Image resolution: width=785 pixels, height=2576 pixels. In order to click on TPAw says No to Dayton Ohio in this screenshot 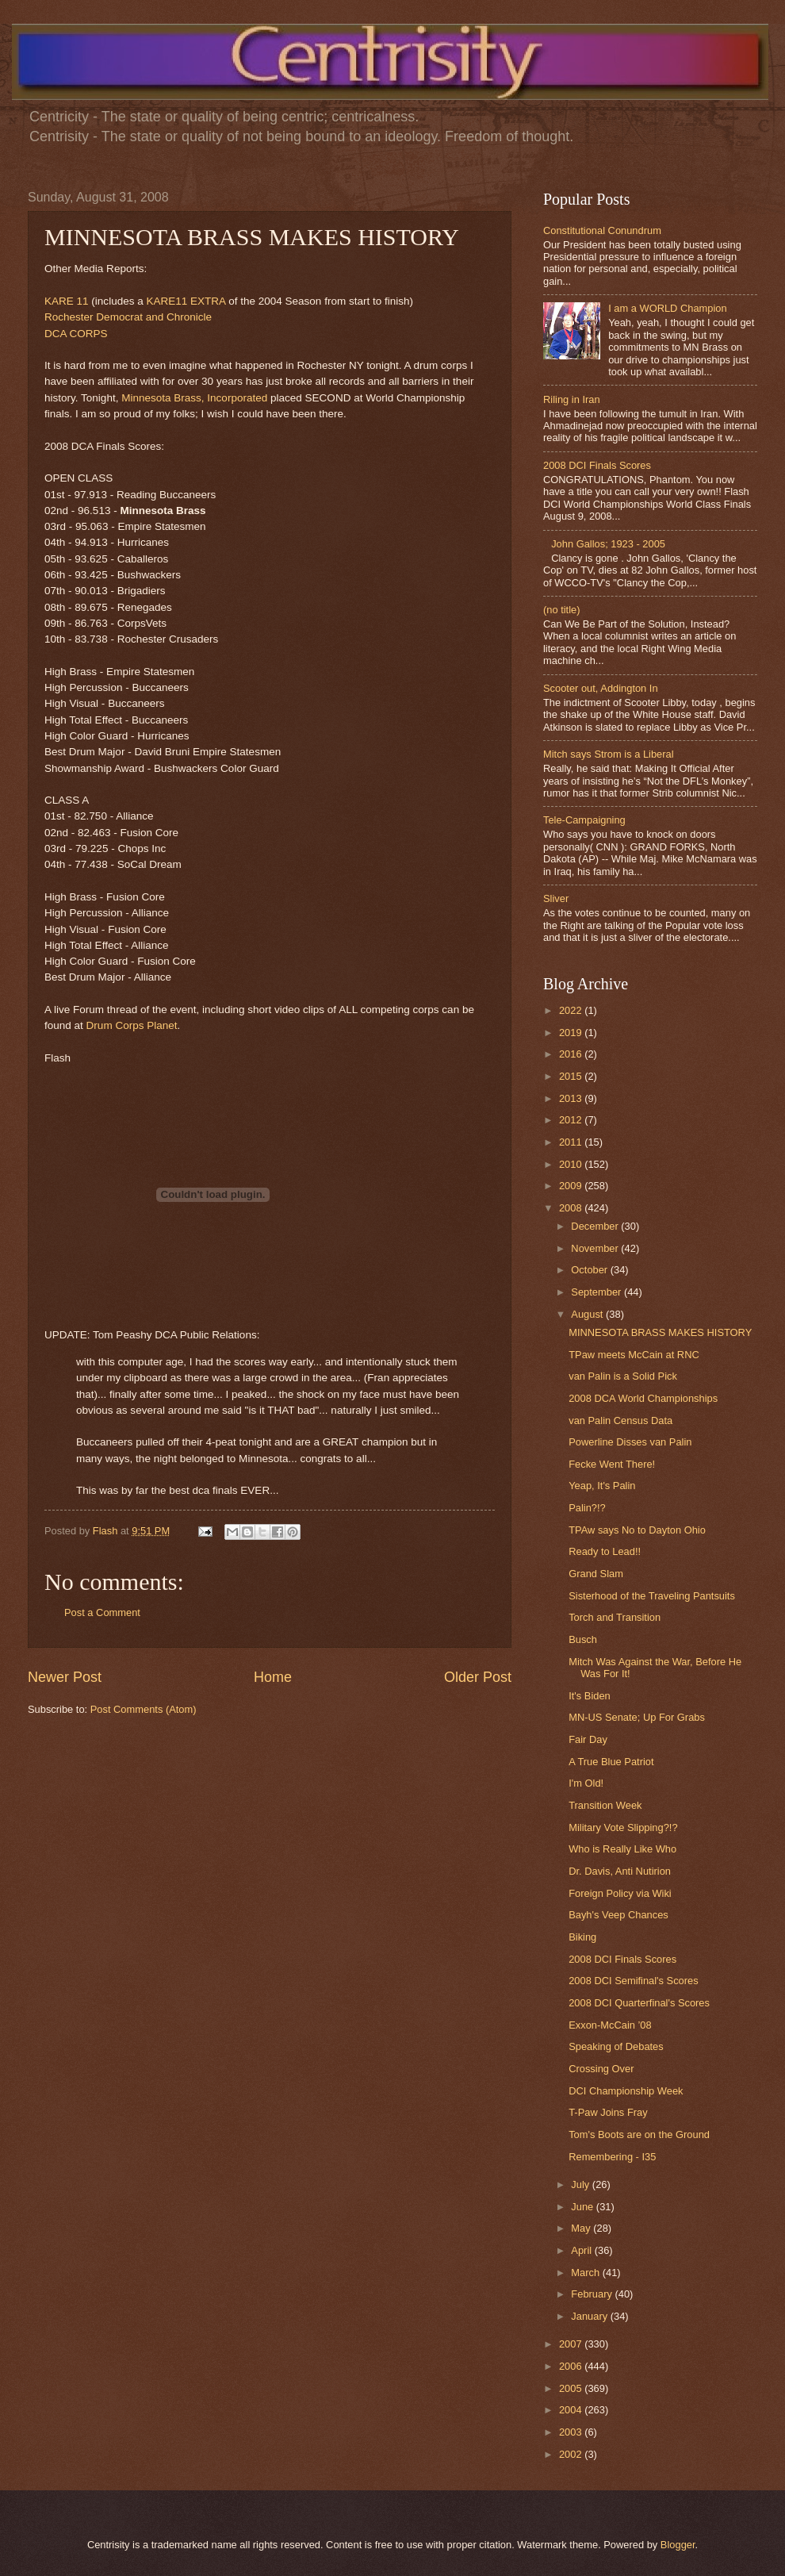, I will do `click(637, 1530)`.